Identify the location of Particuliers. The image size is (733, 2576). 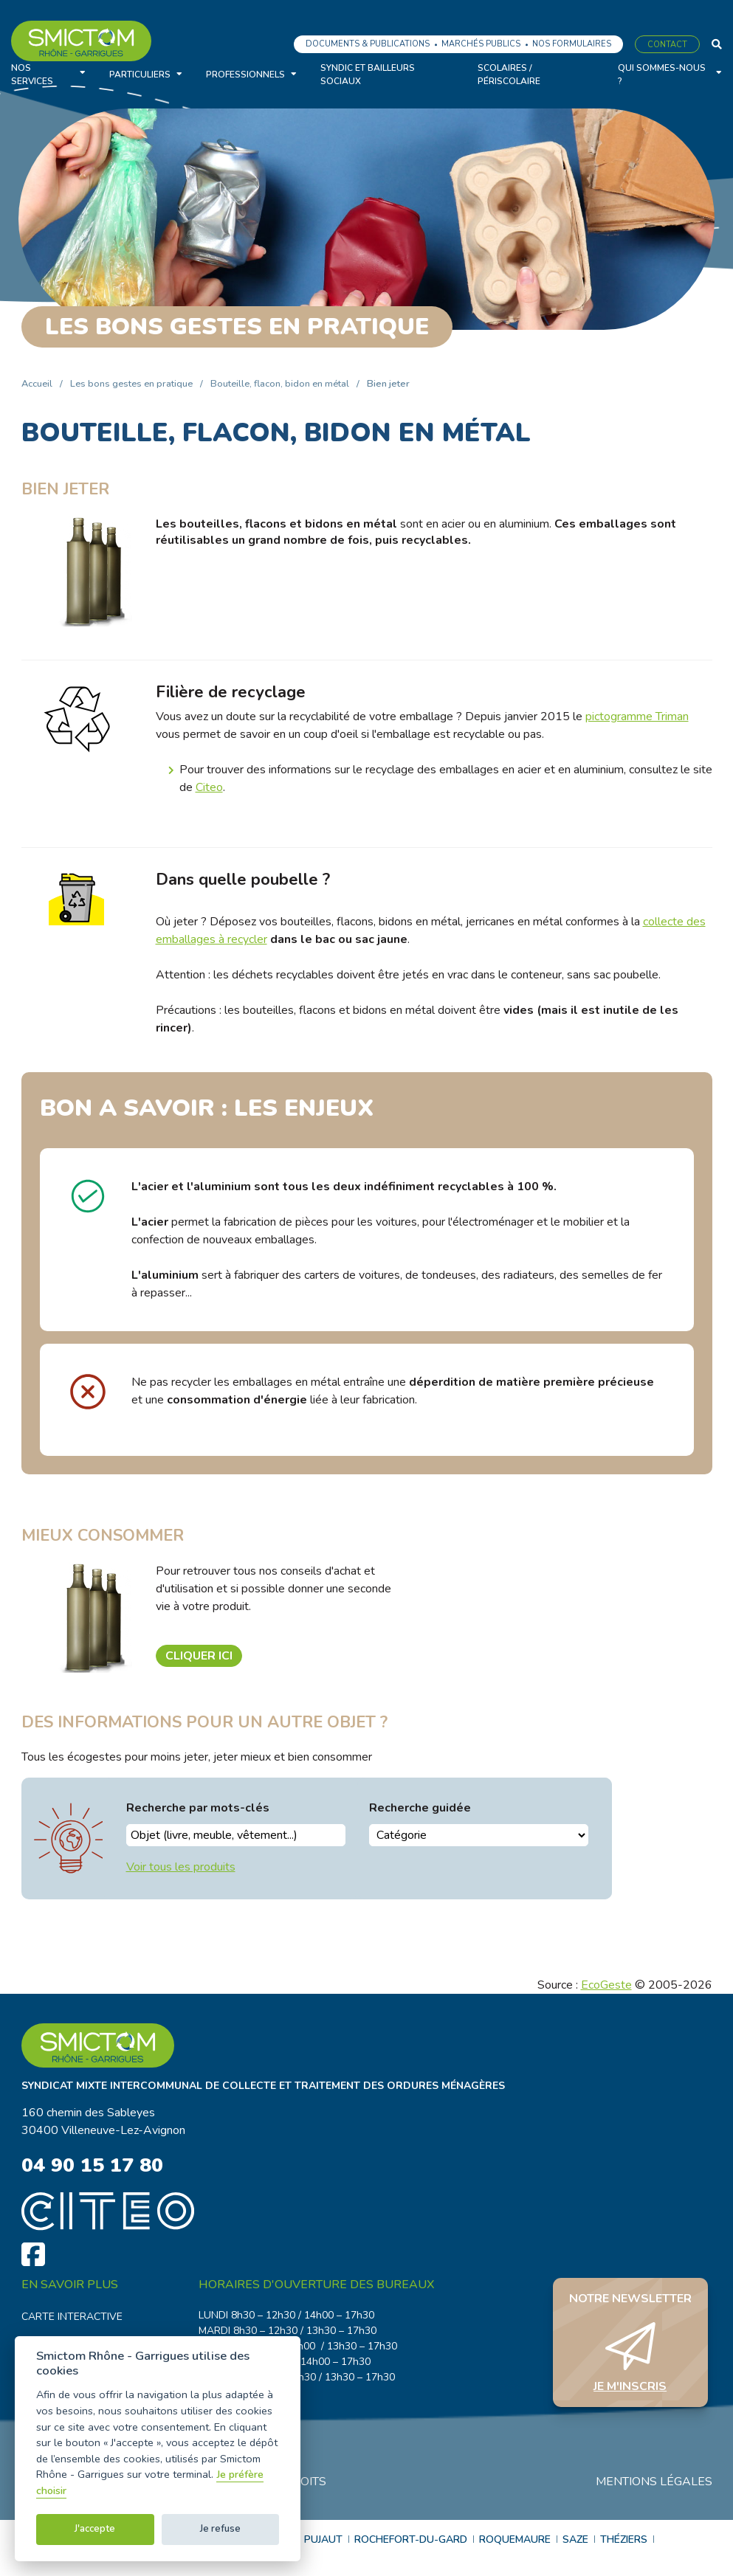
(140, 74).